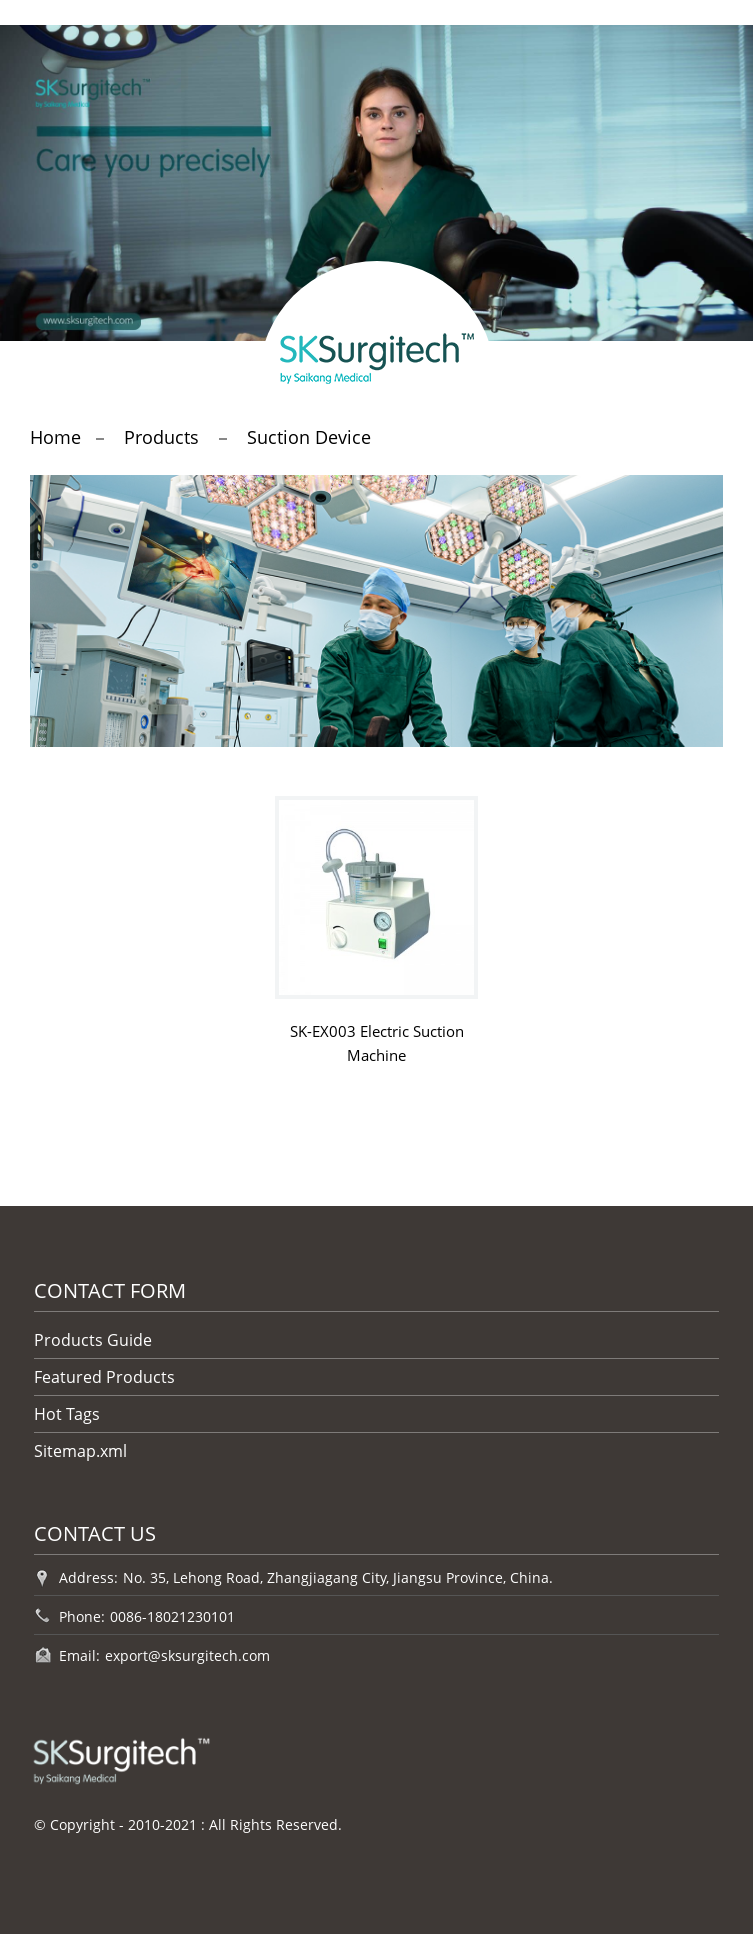  What do you see at coordinates (309, 437) in the screenshot?
I see `Suction Device` at bounding box center [309, 437].